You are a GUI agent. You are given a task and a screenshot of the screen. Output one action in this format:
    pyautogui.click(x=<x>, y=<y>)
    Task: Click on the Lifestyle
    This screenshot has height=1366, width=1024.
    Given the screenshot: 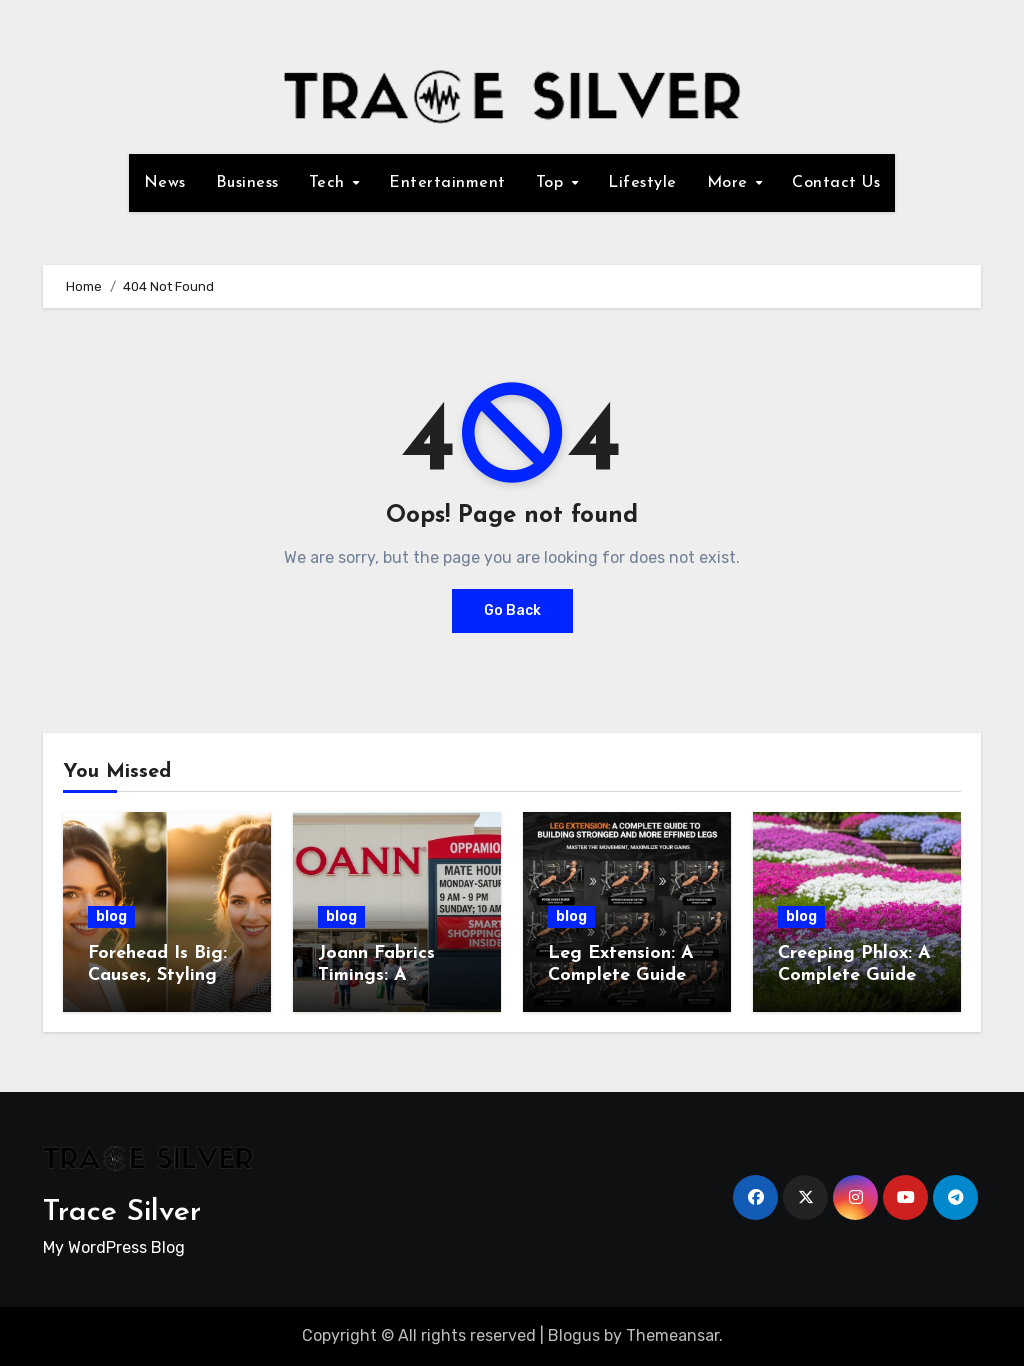 What is the action you would take?
    pyautogui.click(x=642, y=183)
    